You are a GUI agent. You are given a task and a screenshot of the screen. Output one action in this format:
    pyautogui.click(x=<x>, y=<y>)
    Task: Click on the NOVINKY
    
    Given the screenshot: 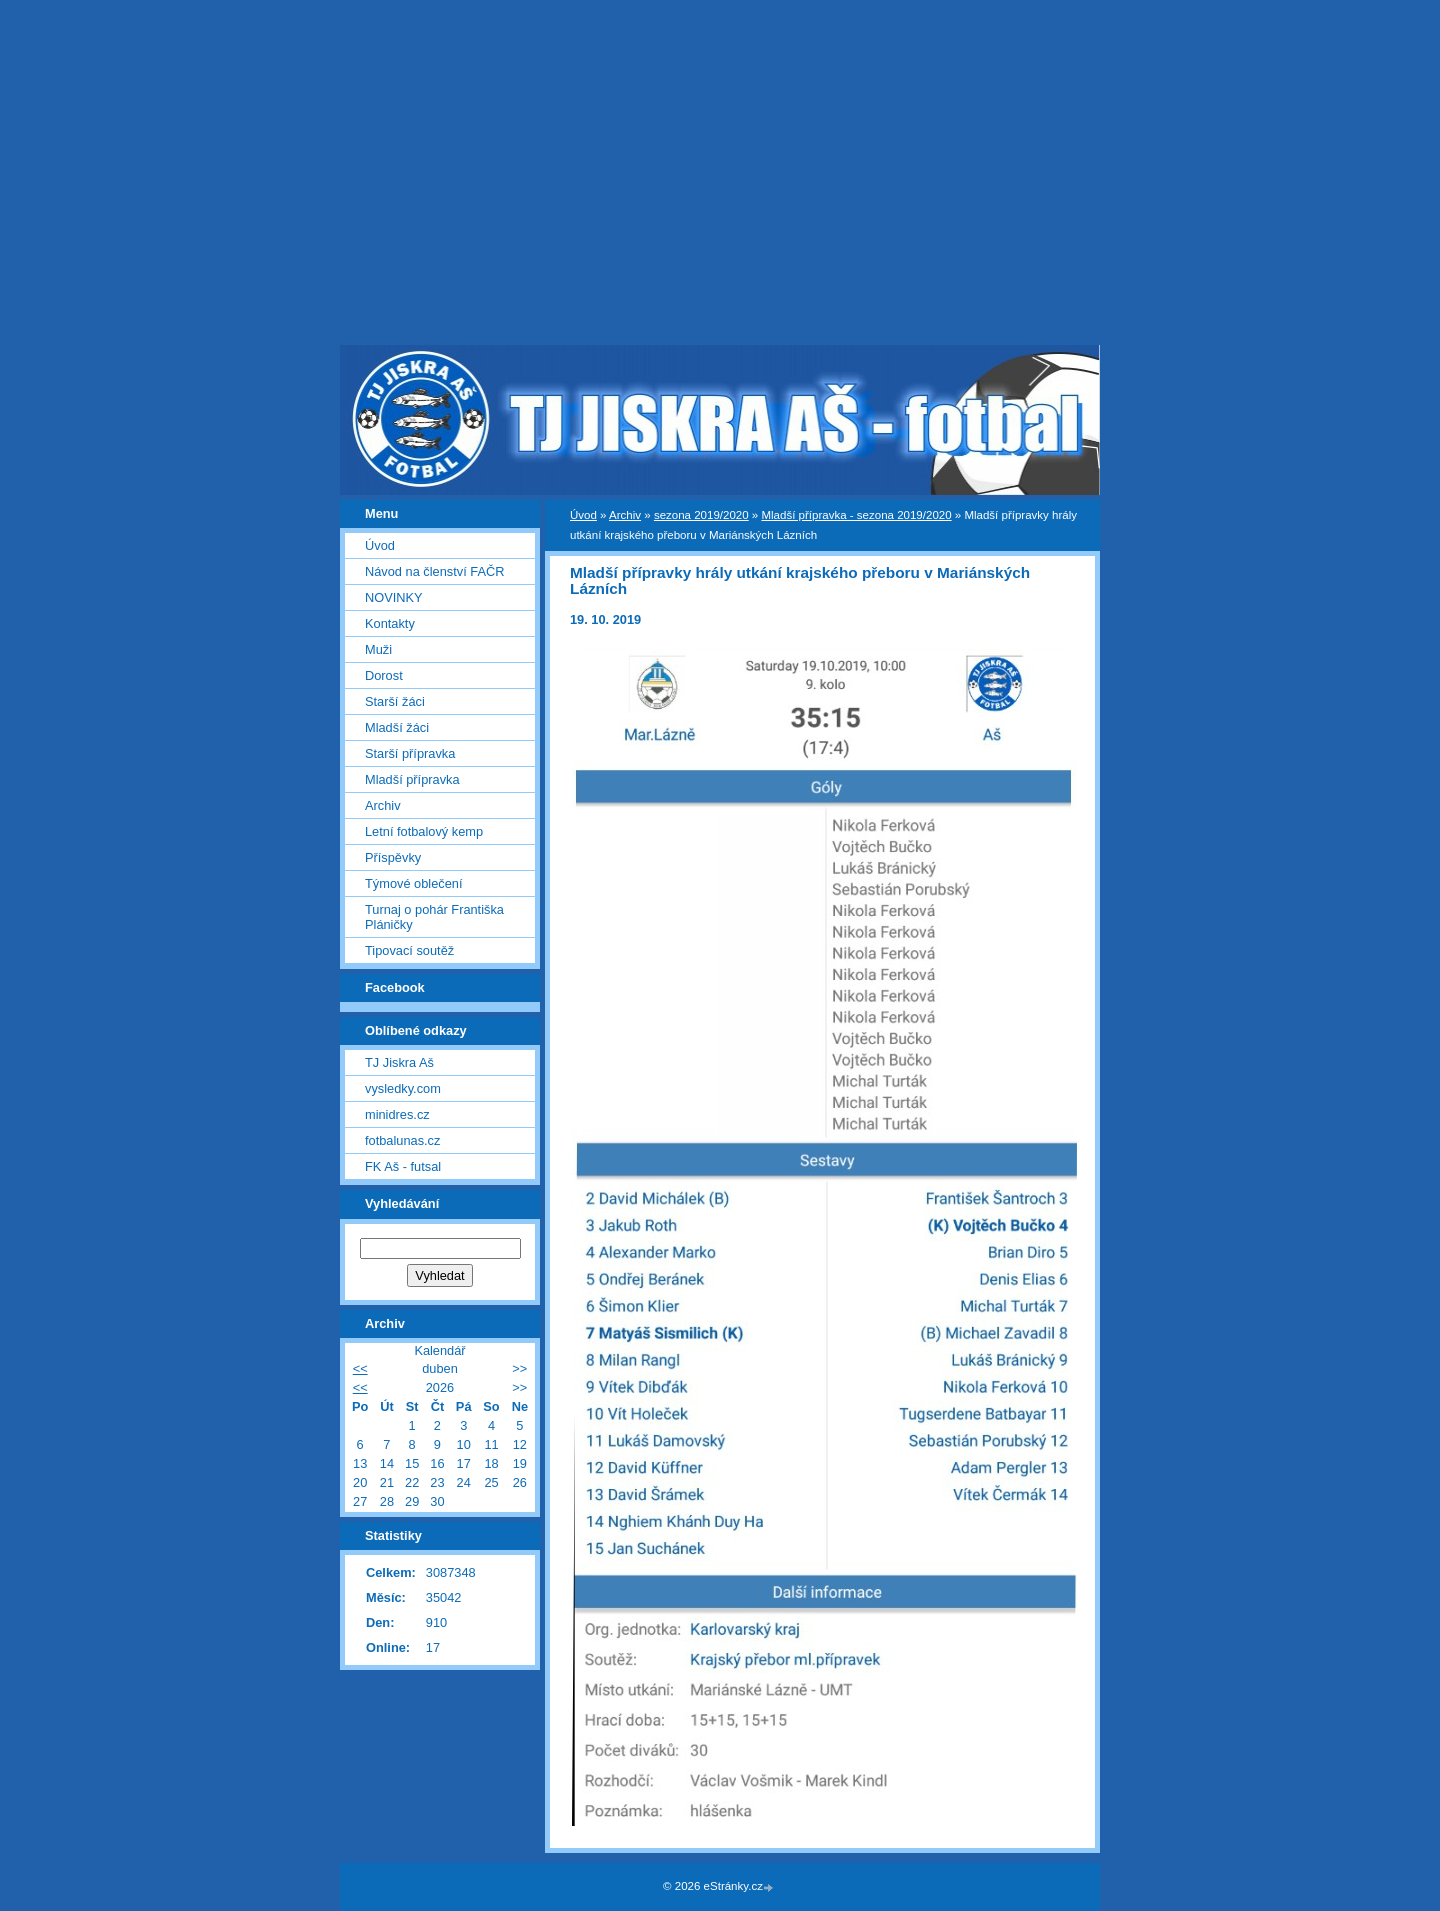 What is the action you would take?
    pyautogui.click(x=394, y=597)
    